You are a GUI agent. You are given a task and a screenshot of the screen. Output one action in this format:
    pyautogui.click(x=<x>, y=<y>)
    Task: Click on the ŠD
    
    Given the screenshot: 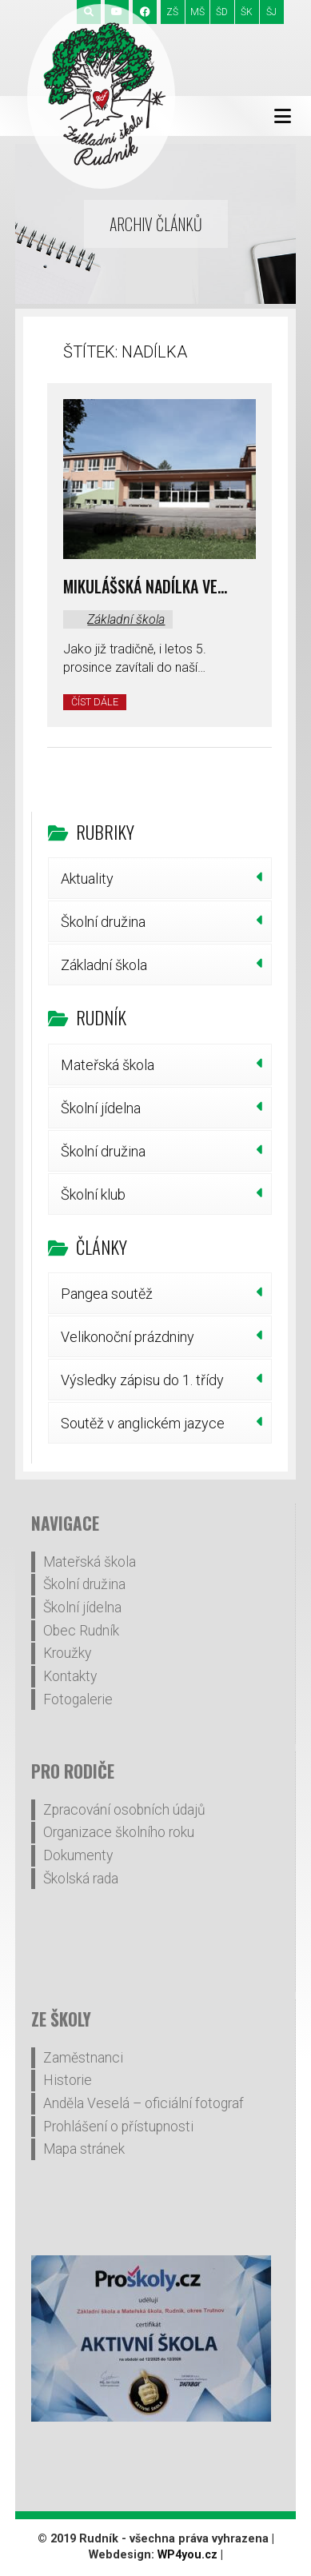 What is the action you would take?
    pyautogui.click(x=222, y=12)
    